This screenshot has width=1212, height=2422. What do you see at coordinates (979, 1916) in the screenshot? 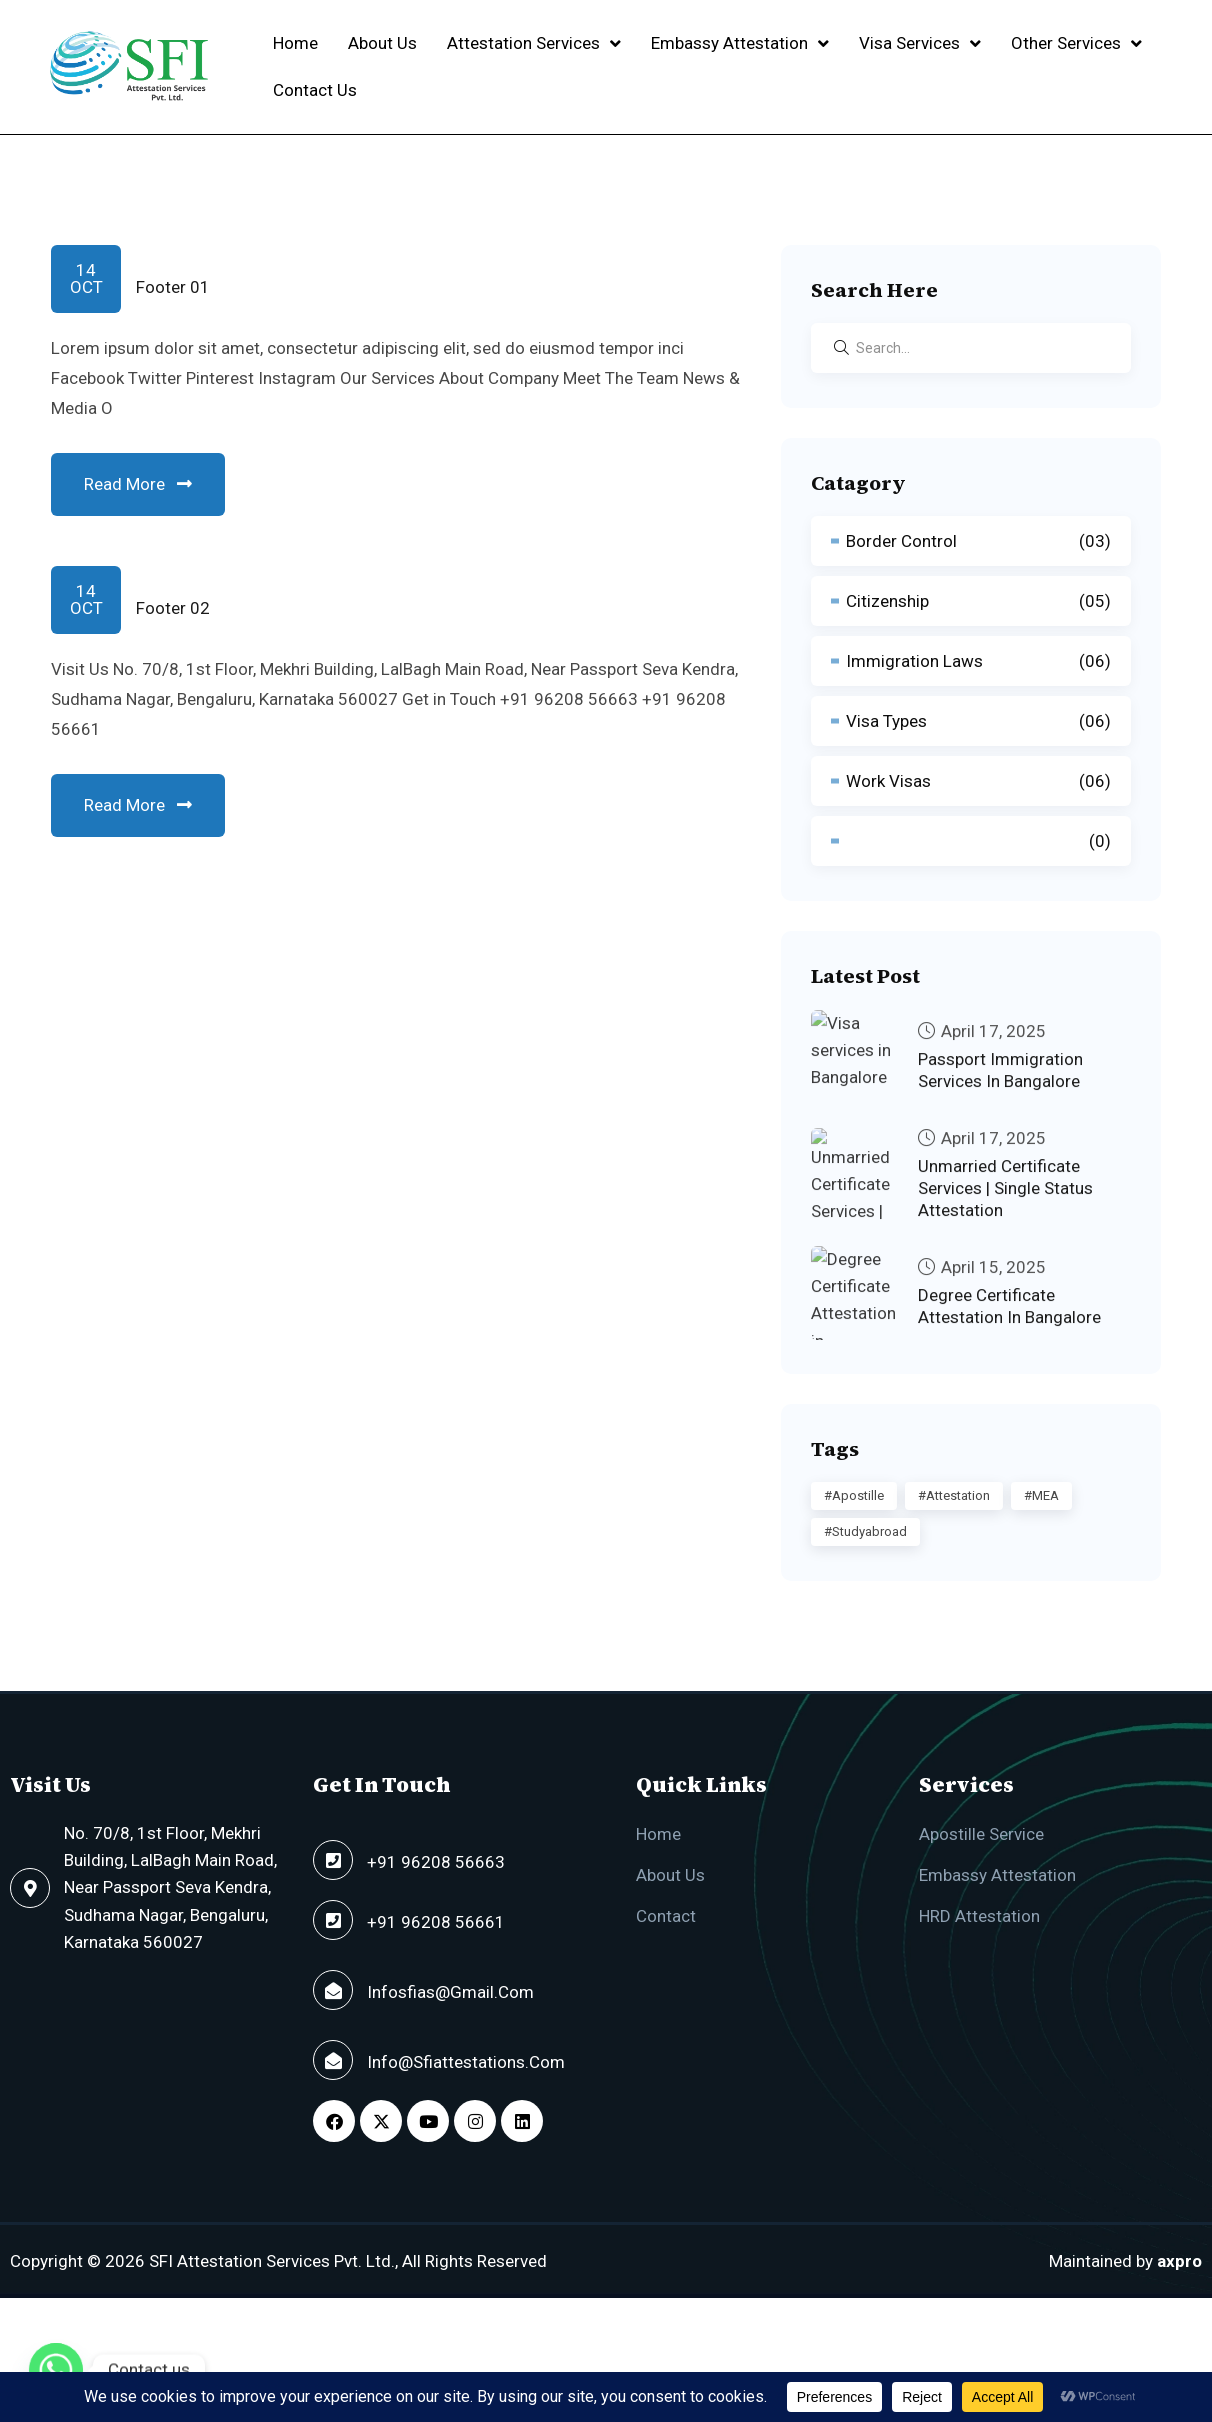
I see `HRD Attestation` at bounding box center [979, 1916].